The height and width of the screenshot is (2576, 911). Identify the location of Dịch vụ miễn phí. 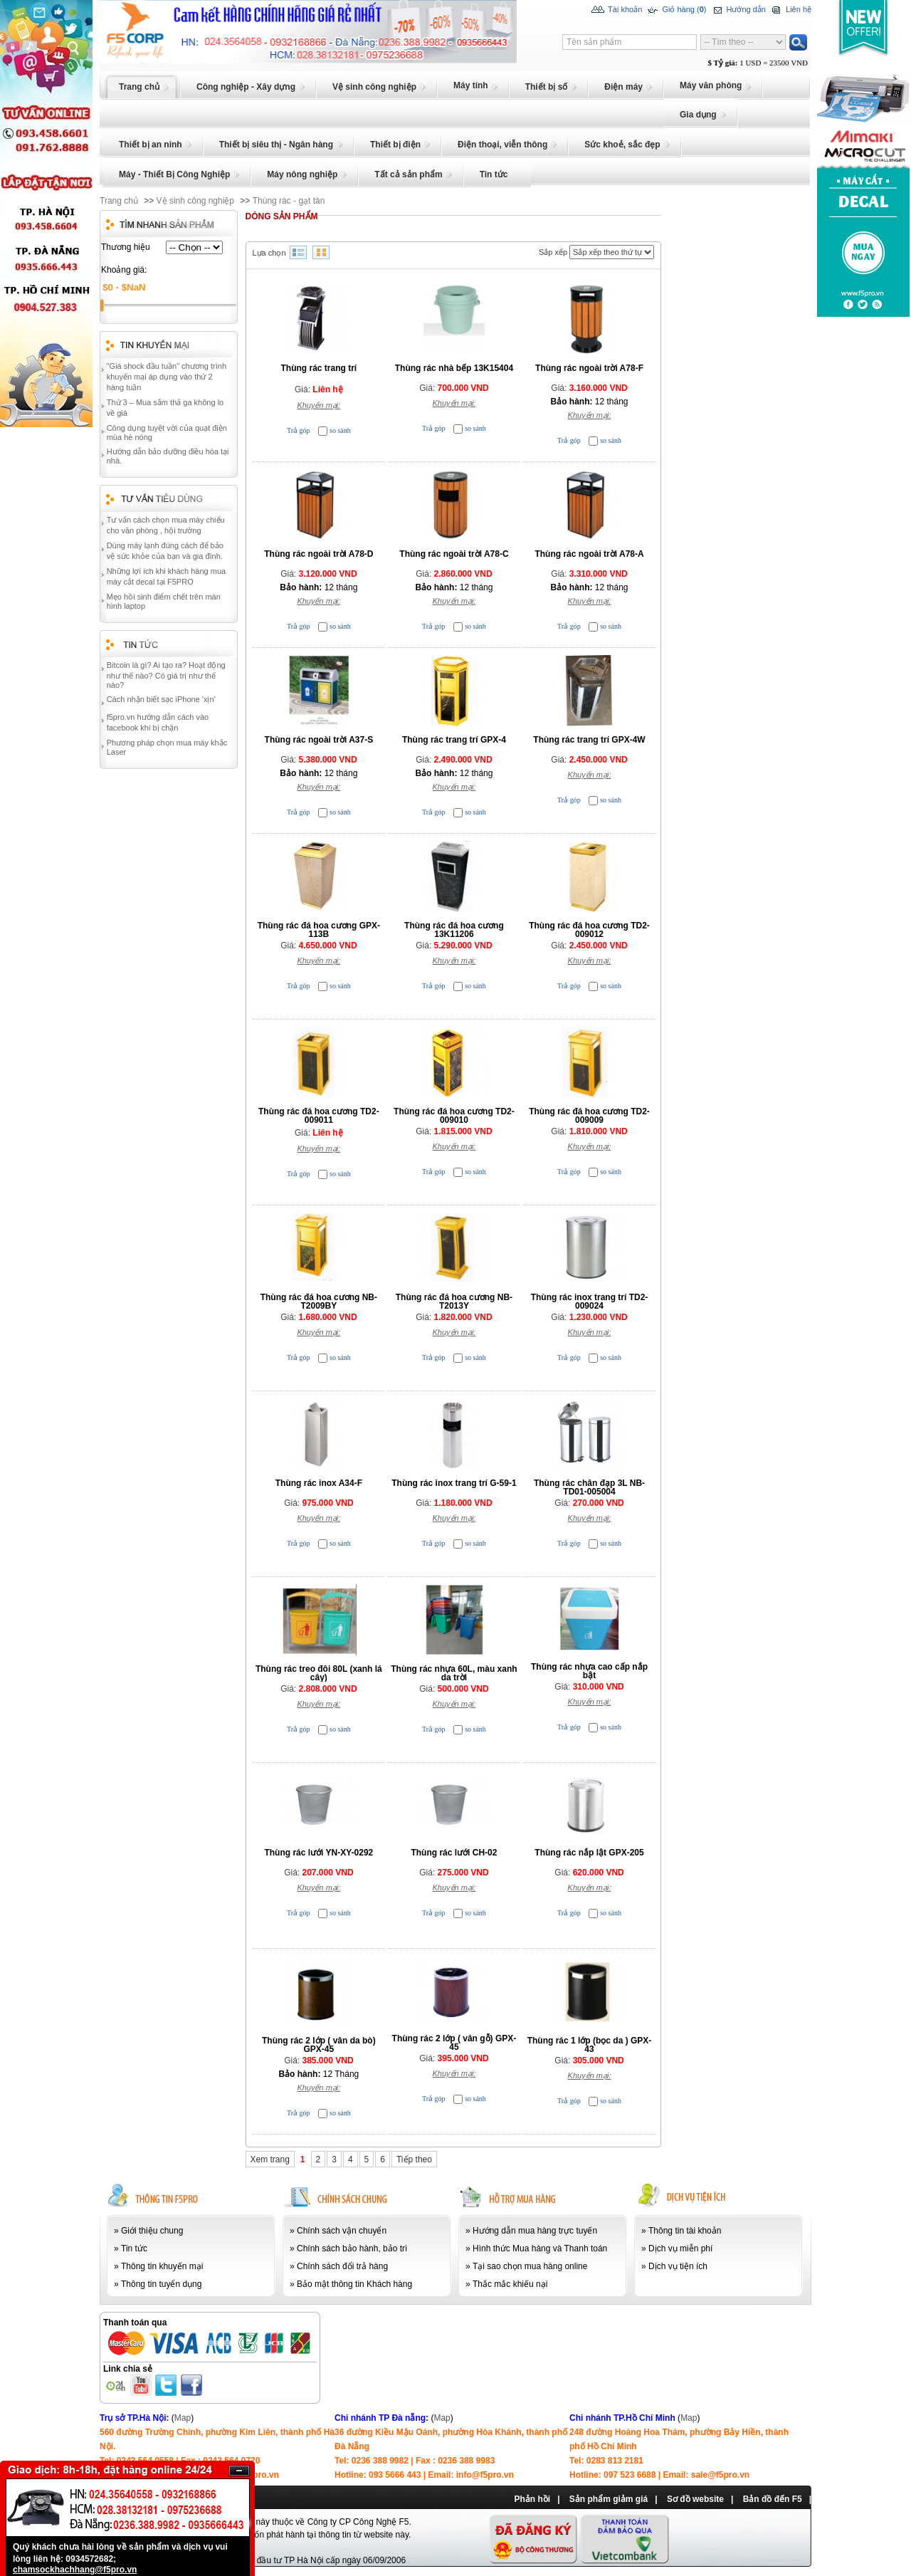
(680, 2248).